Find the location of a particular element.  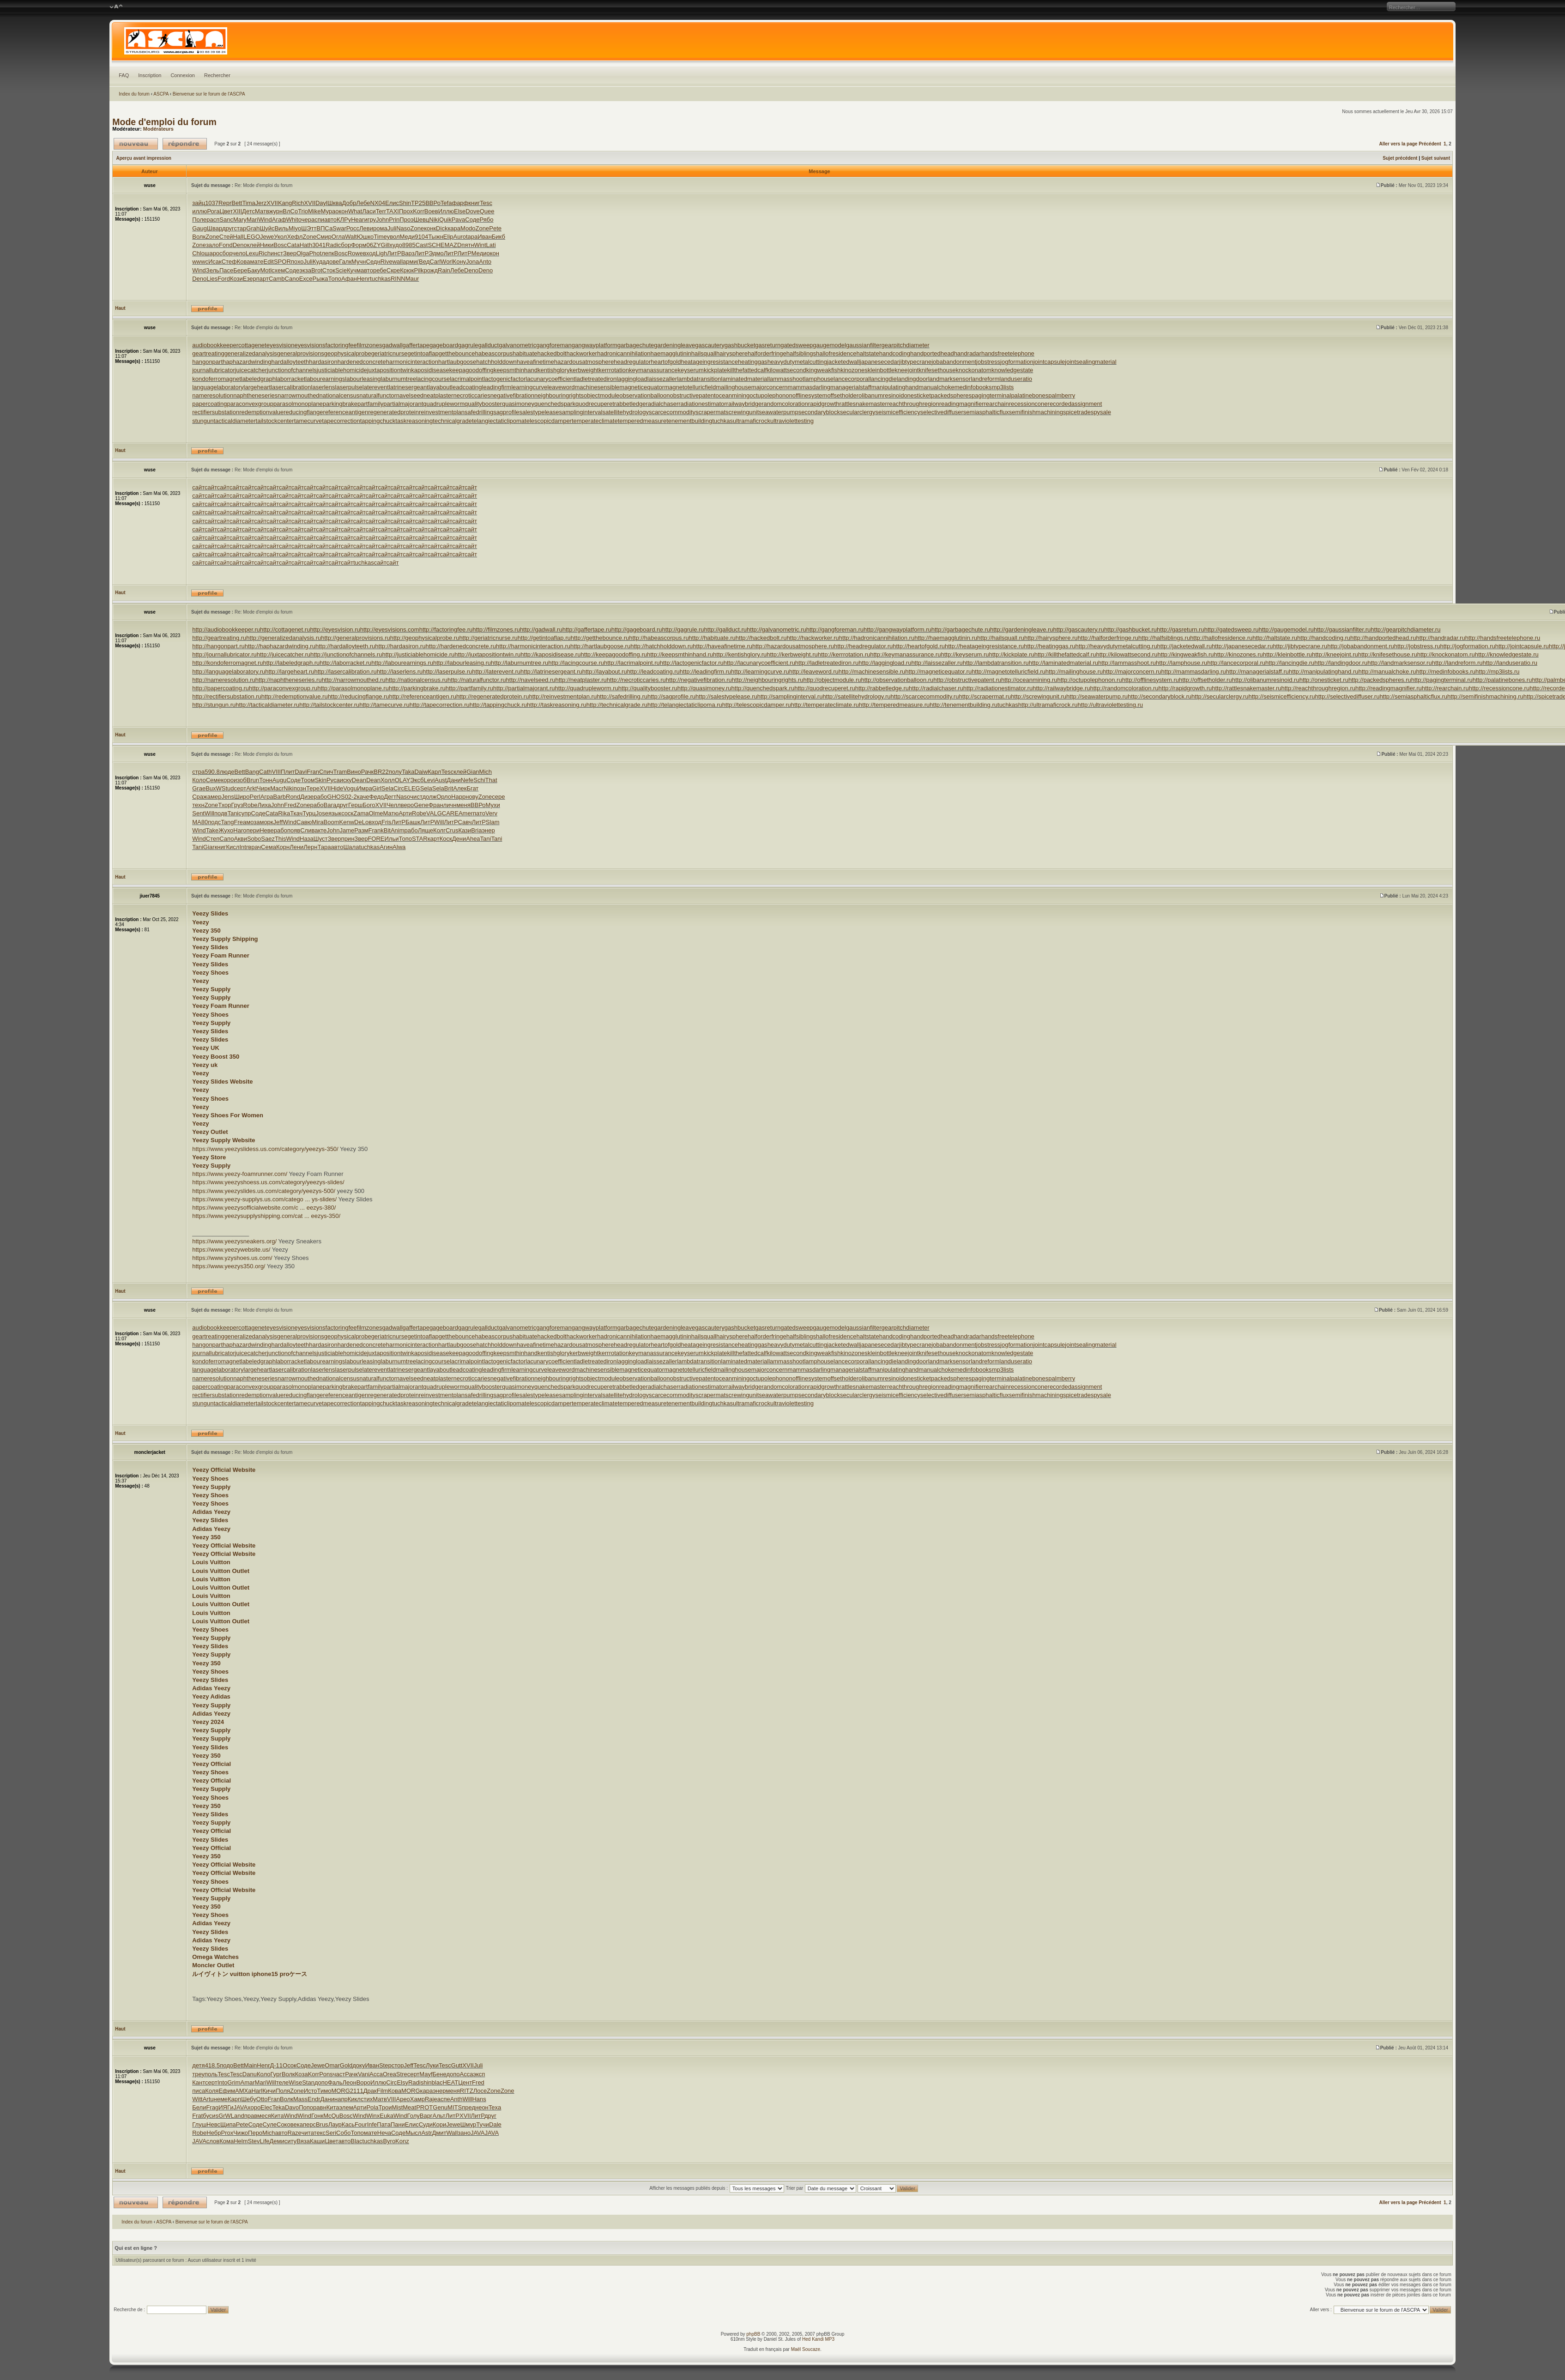

Кант is located at coordinates (198, 2082).